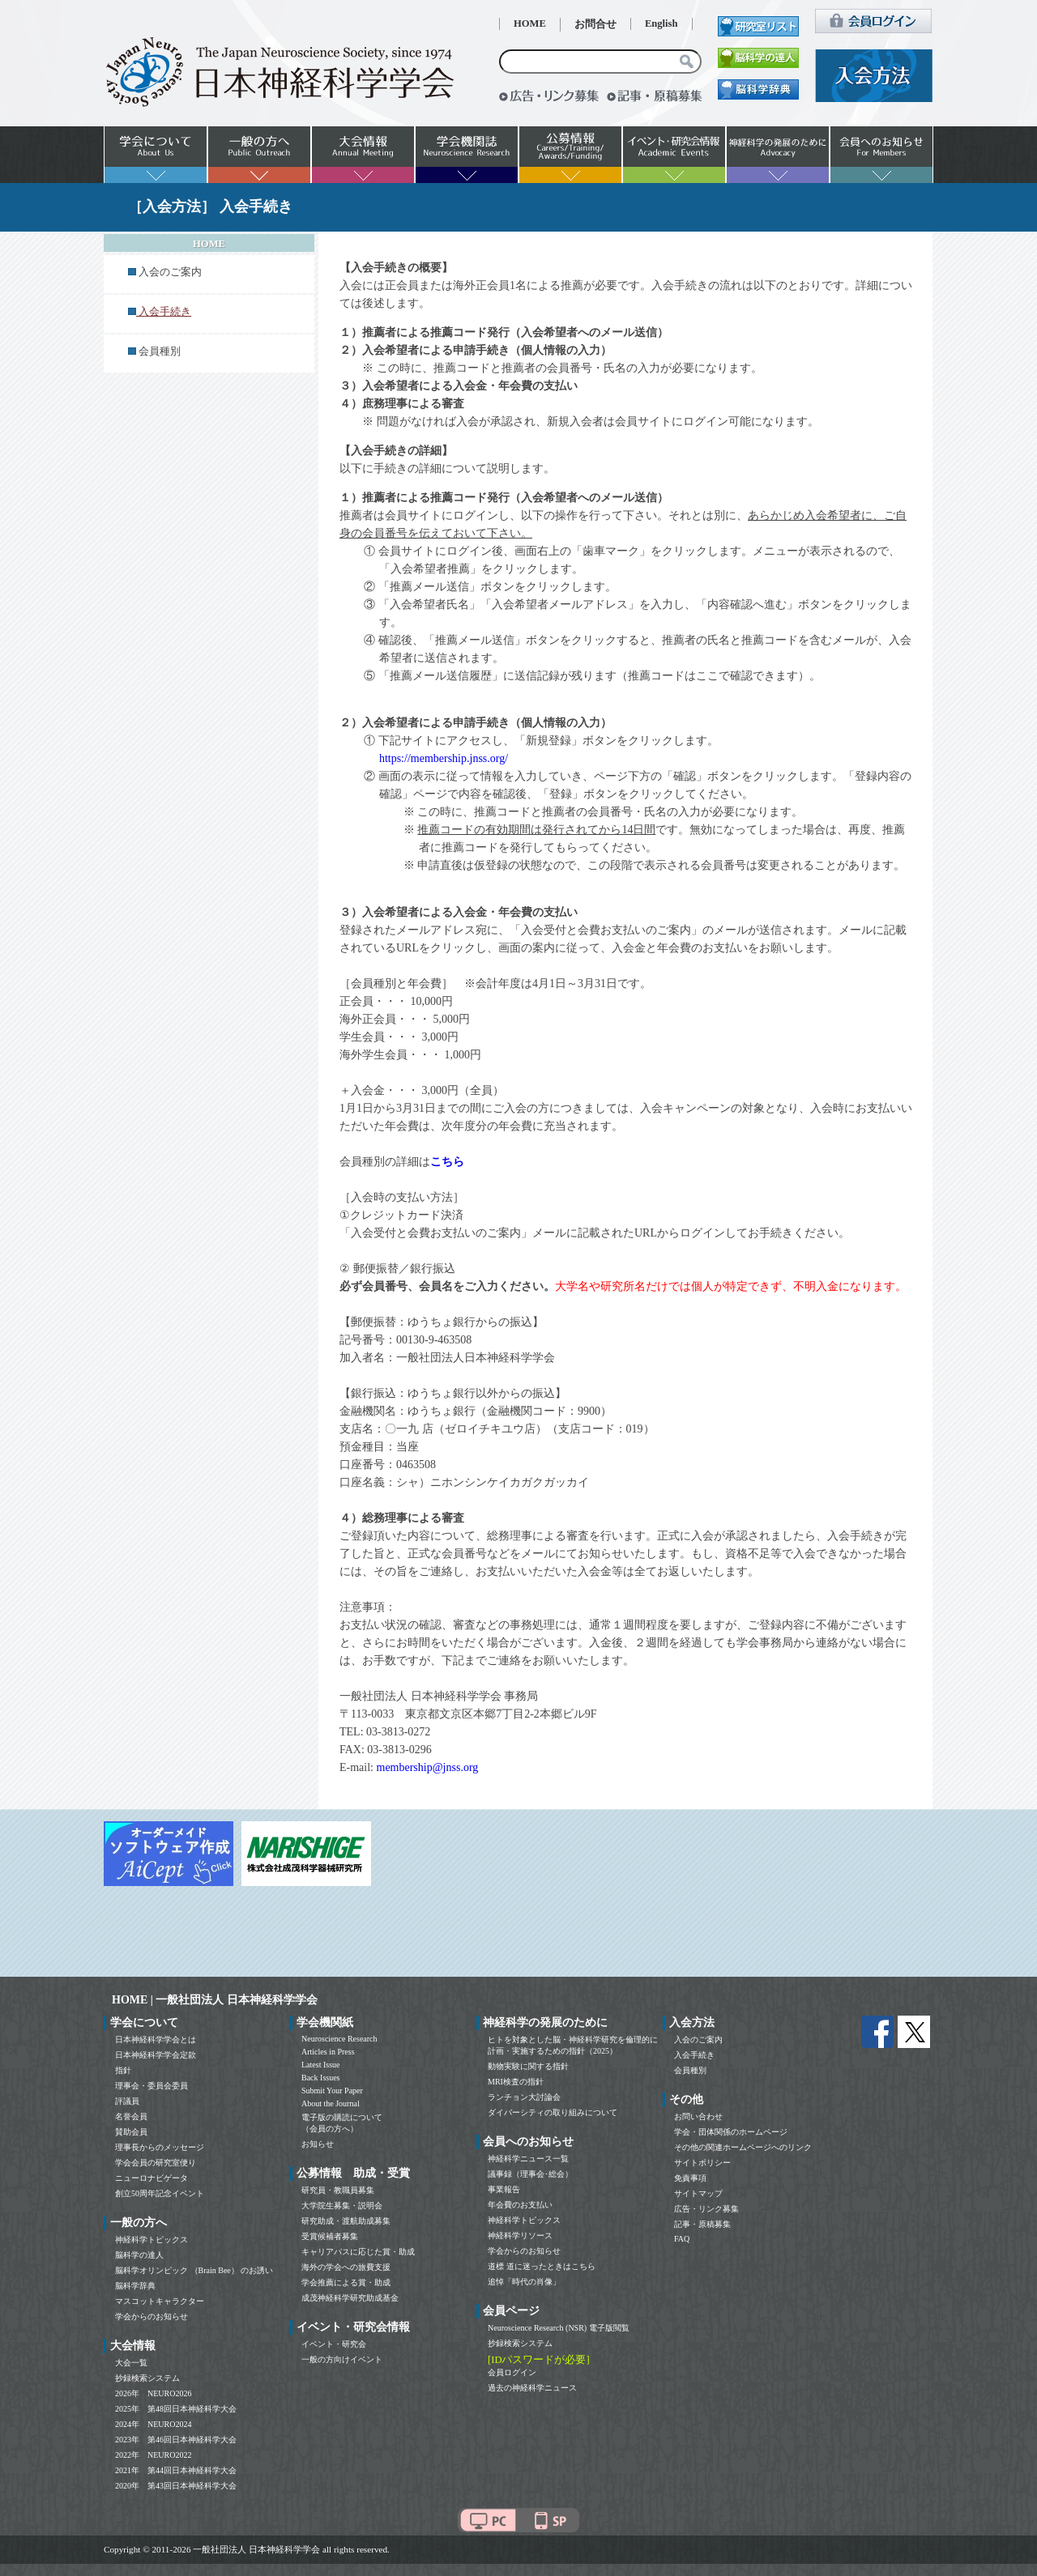 The height and width of the screenshot is (2576, 1037). I want to click on 創立50周年記念イベント, so click(159, 2193).